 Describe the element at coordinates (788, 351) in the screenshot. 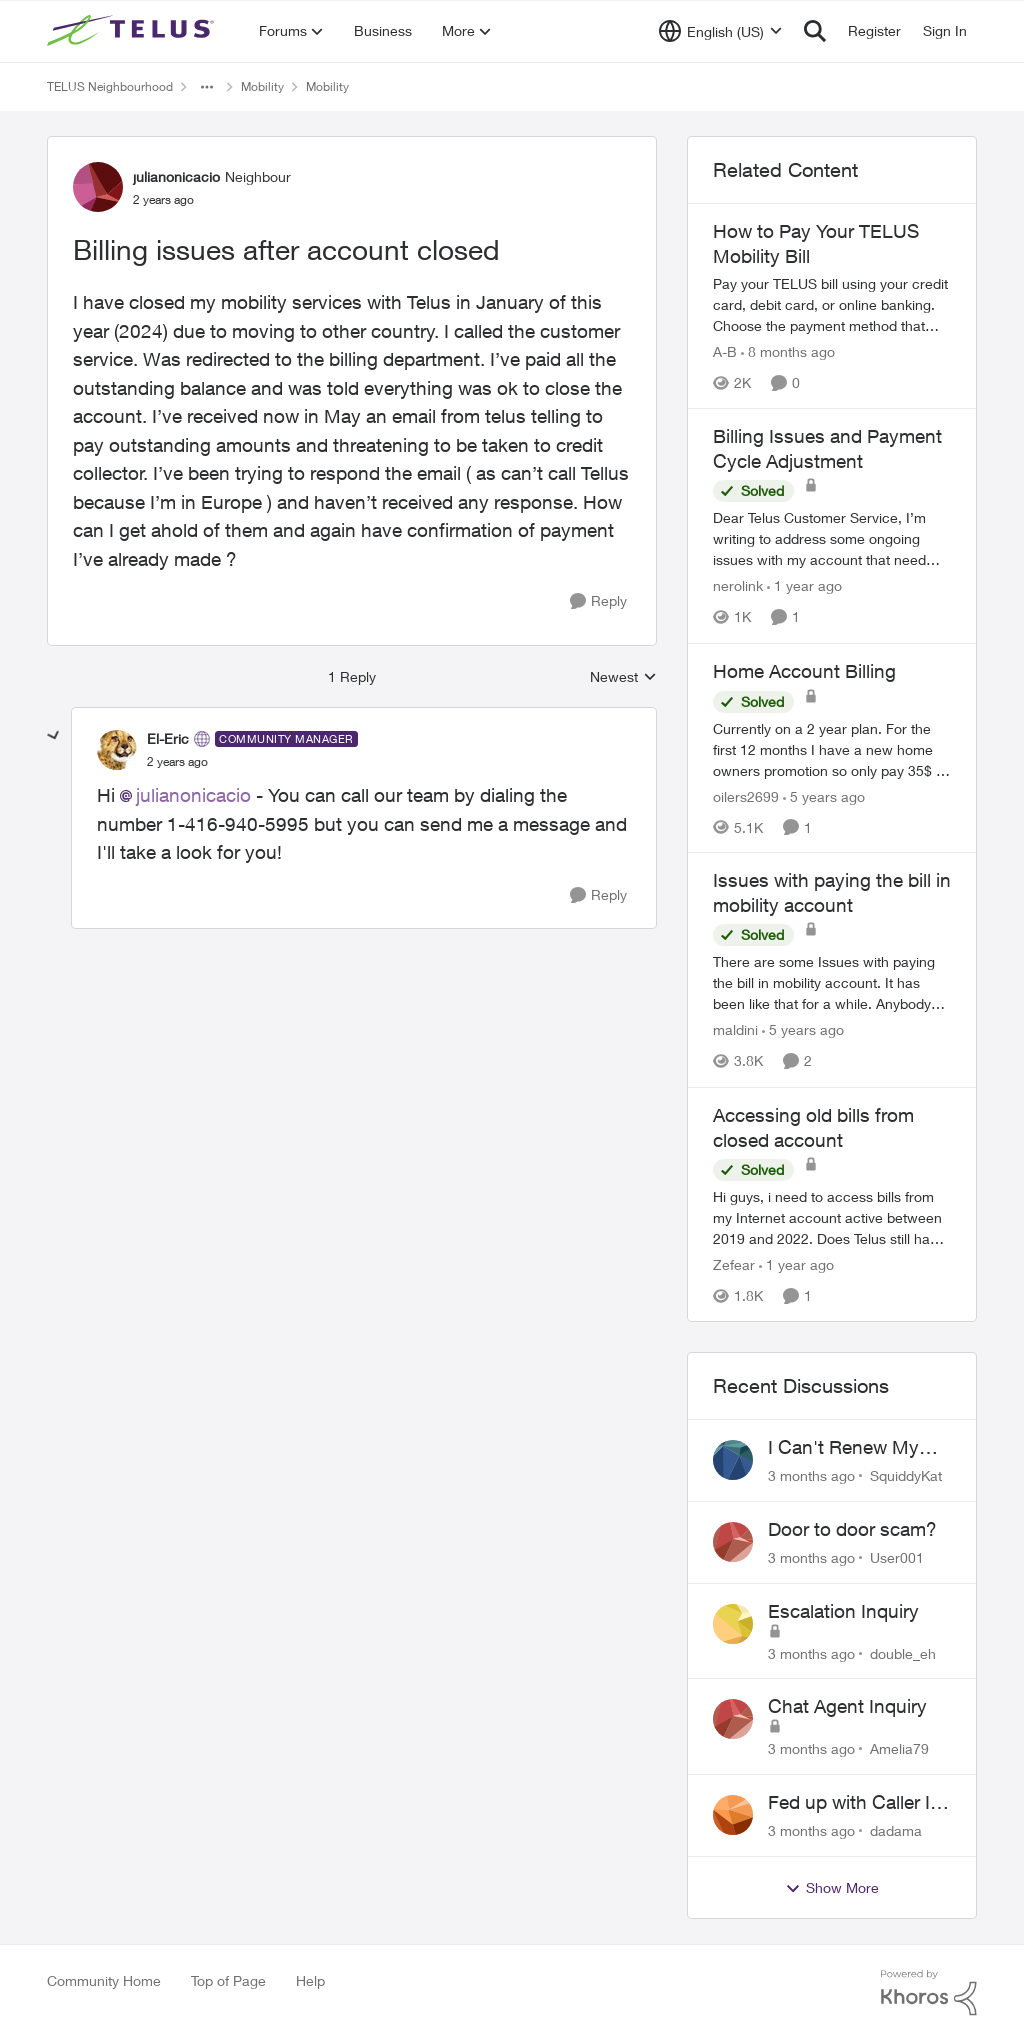

I see `[8 months ago]` at that location.